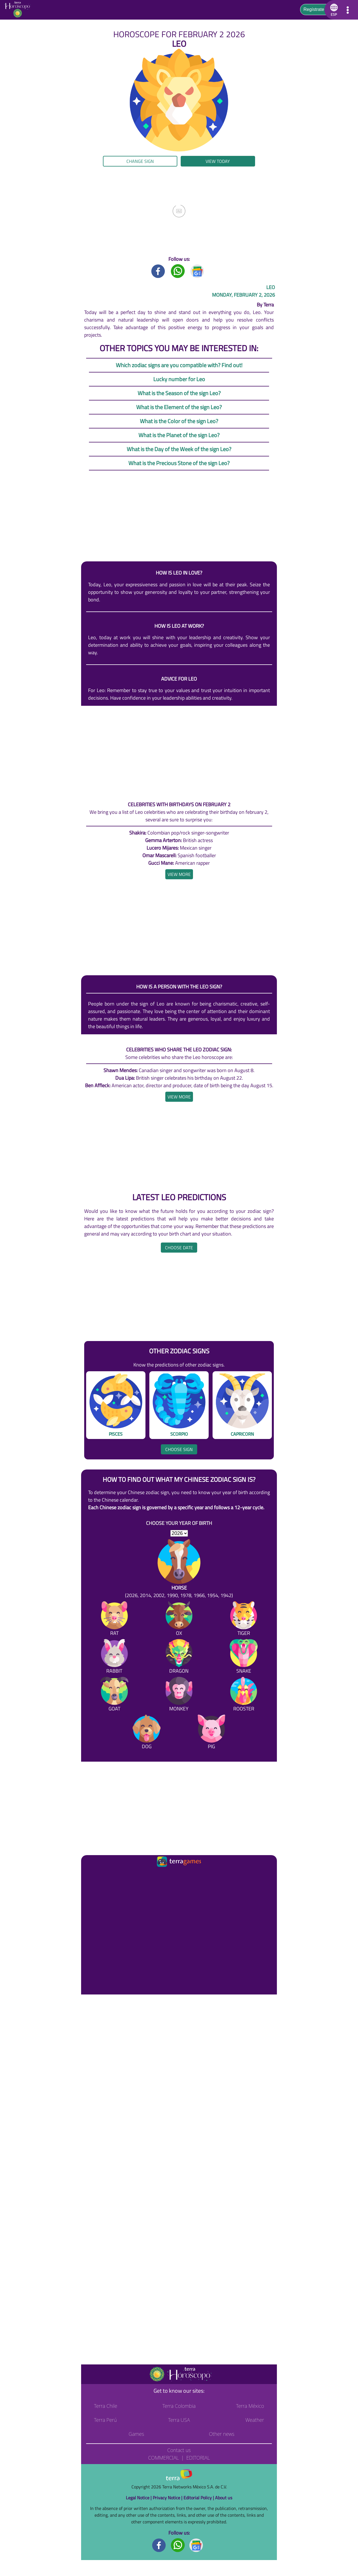  Describe the element at coordinates (179, 379) in the screenshot. I see `Lucky number for Leo` at that location.